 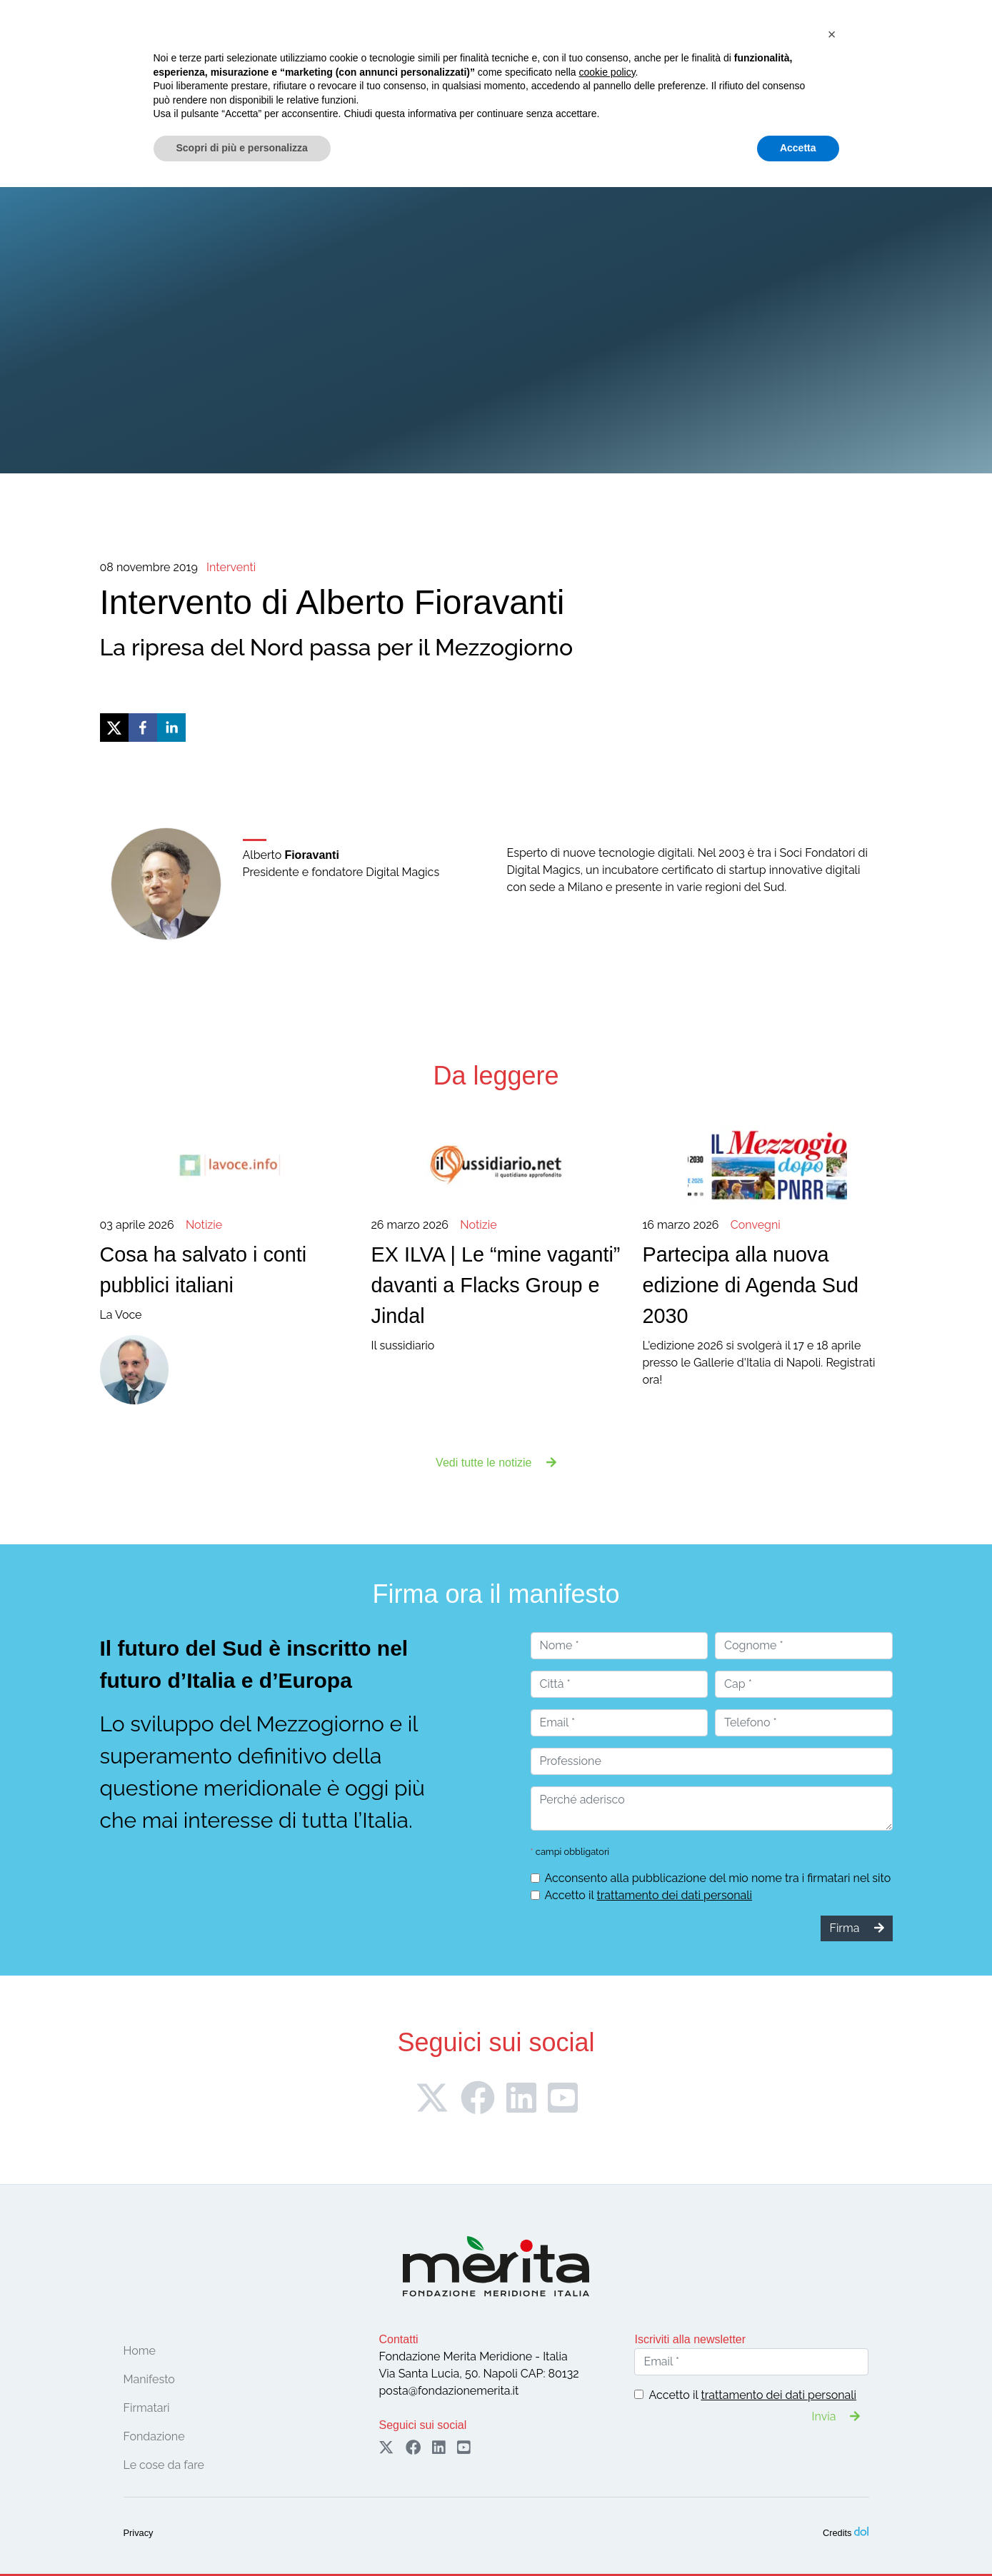 I want to click on [linkedin], so click(x=171, y=727).